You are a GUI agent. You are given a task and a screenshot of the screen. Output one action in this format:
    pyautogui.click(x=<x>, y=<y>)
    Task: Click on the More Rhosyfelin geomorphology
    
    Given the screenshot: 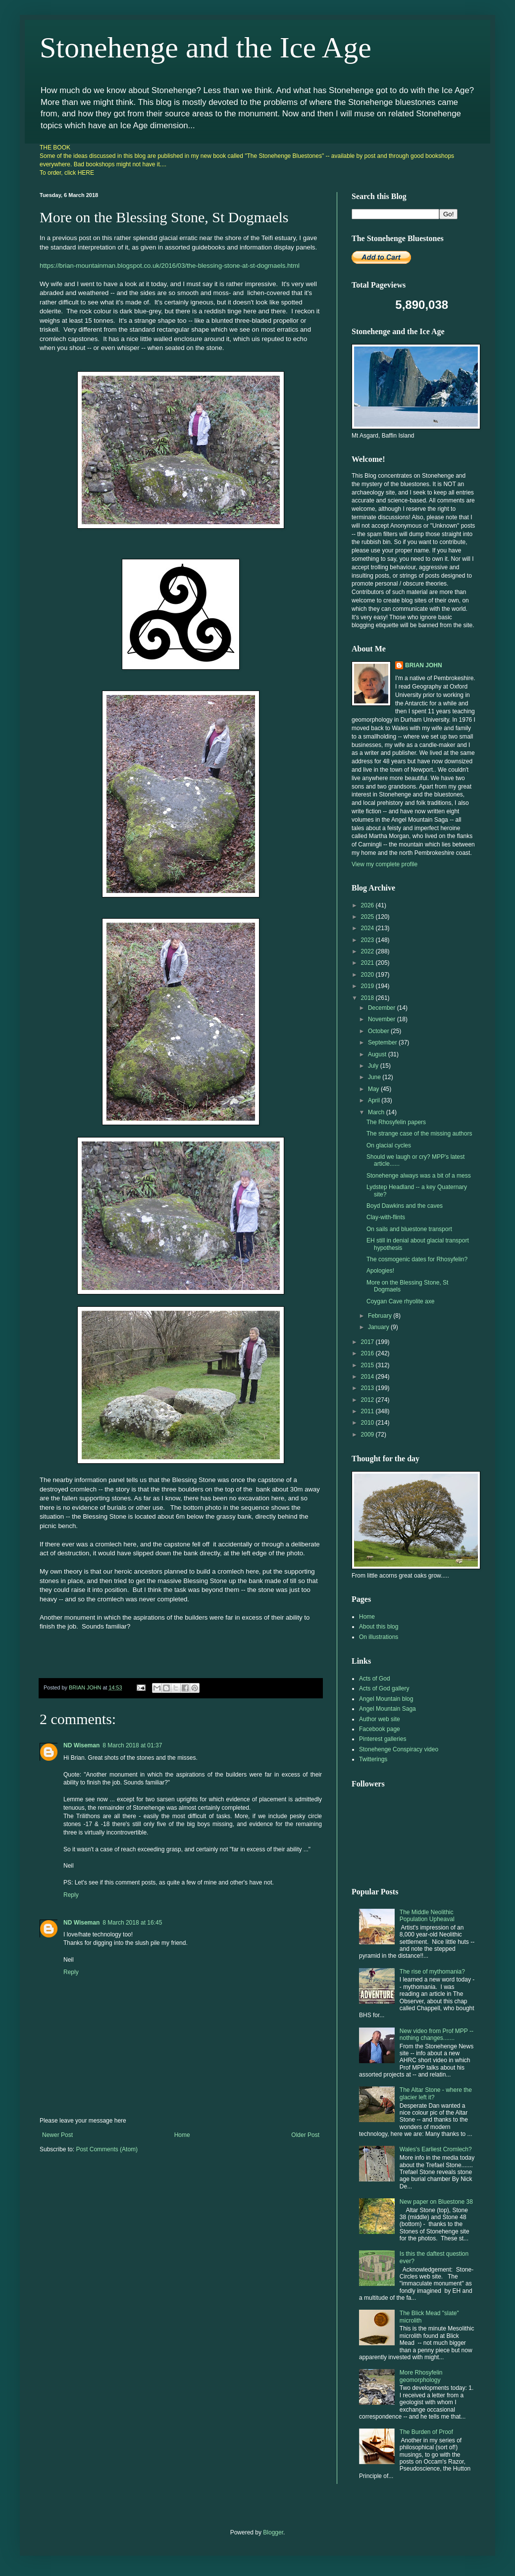 What is the action you would take?
    pyautogui.click(x=421, y=2376)
    